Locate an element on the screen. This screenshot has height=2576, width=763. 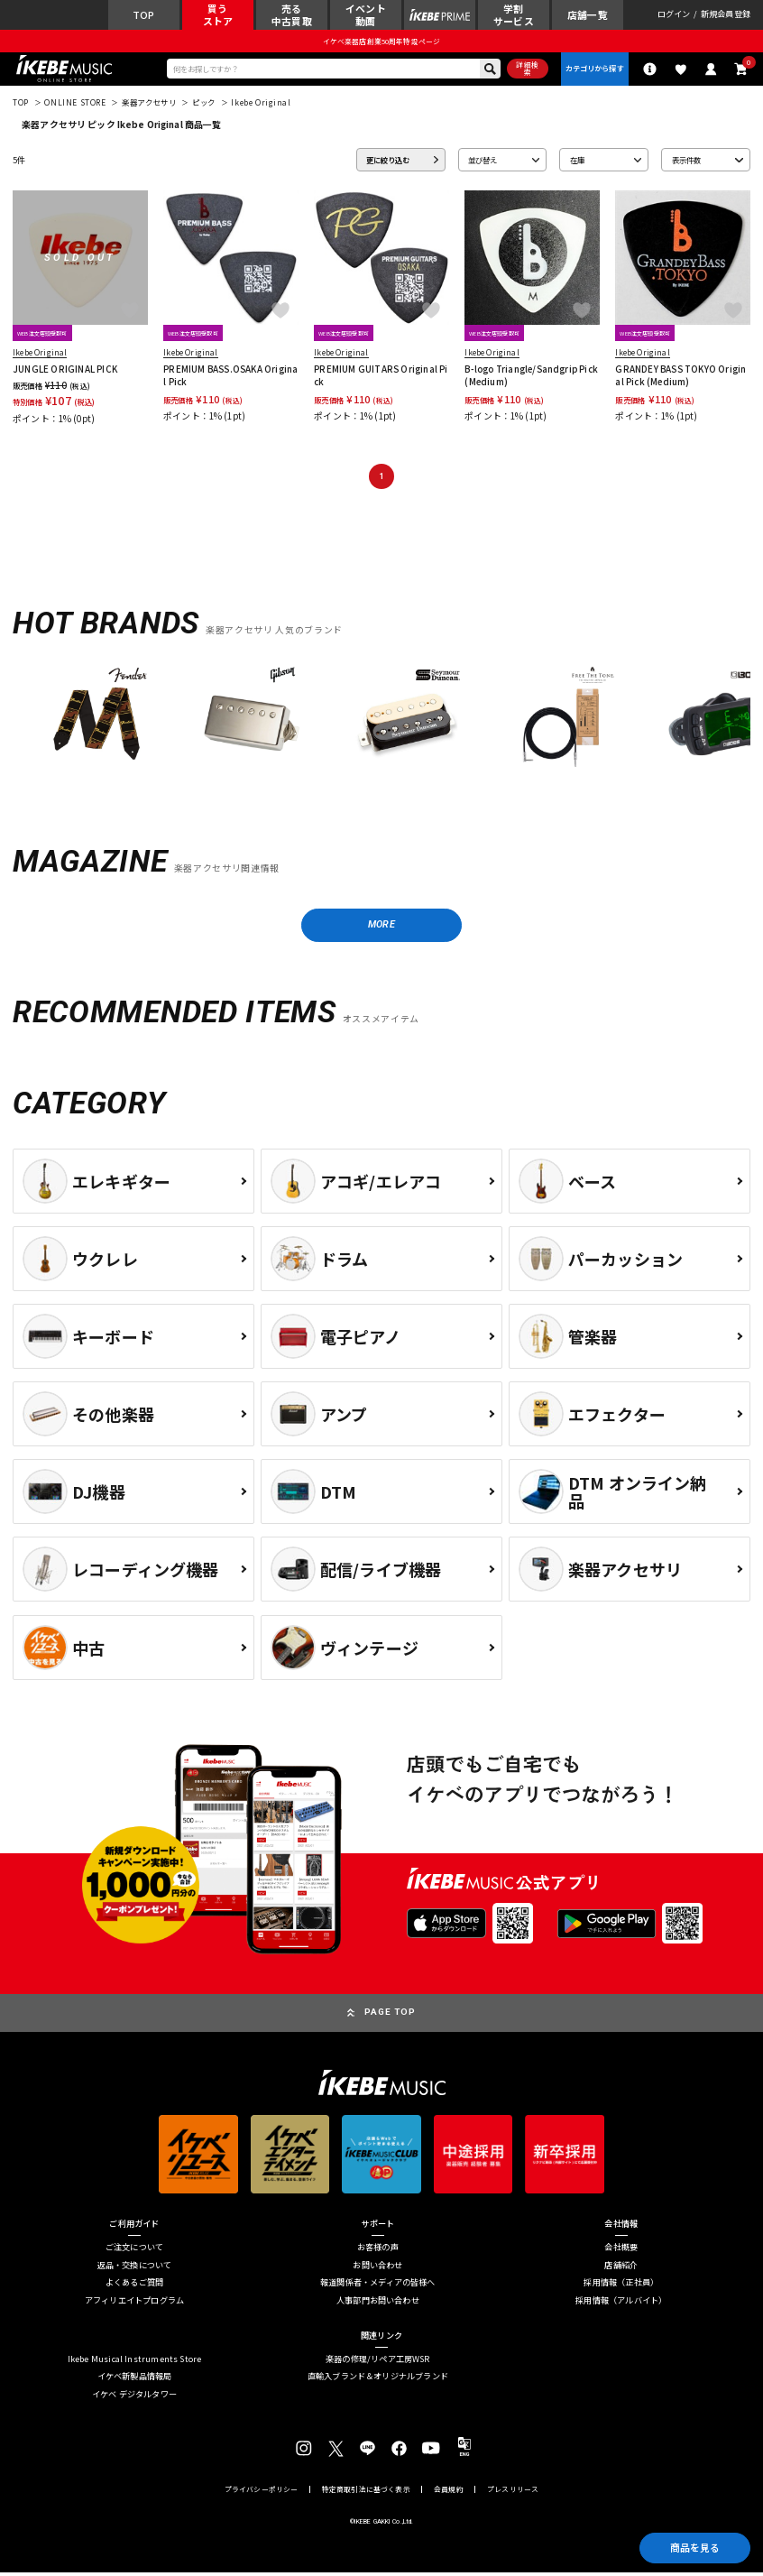
店舗紹介 is located at coordinates (621, 2268).